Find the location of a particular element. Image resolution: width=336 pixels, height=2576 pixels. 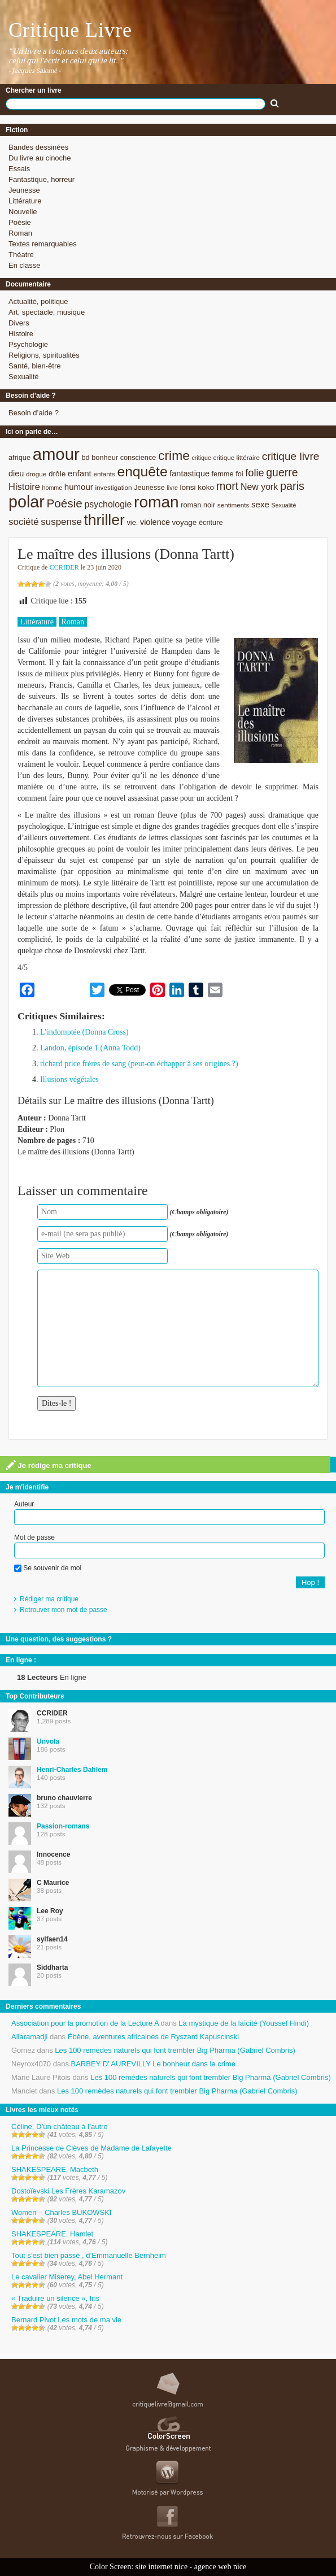

roman [roman (53 éléments)] is located at coordinates (156, 502).